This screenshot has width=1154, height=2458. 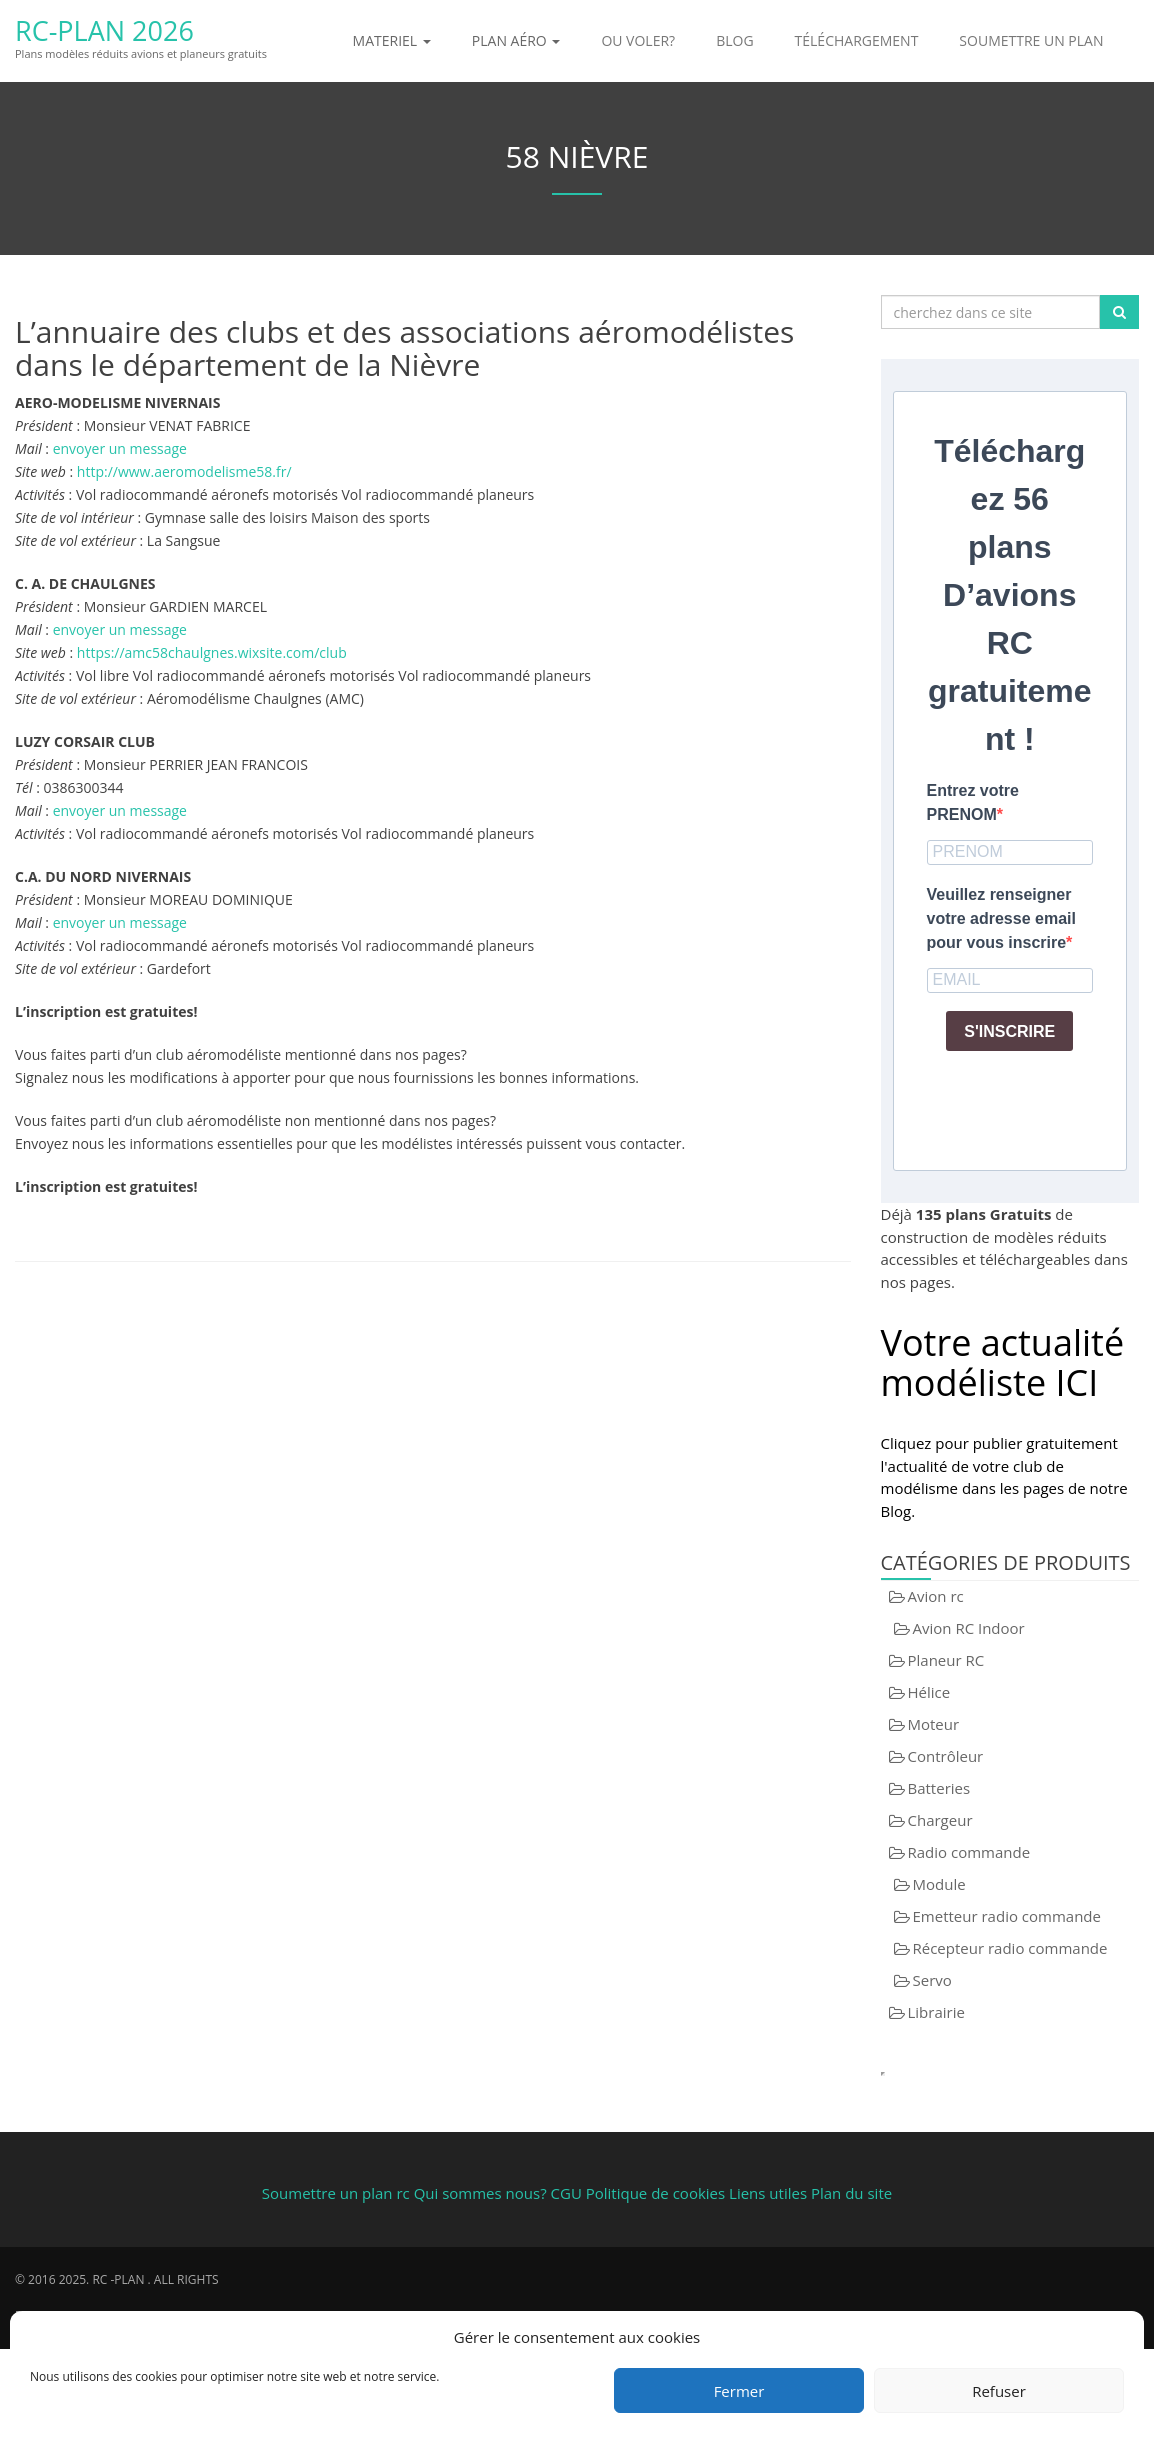 What do you see at coordinates (1003, 1362) in the screenshot?
I see `Votre actualité modéliste ICI` at bounding box center [1003, 1362].